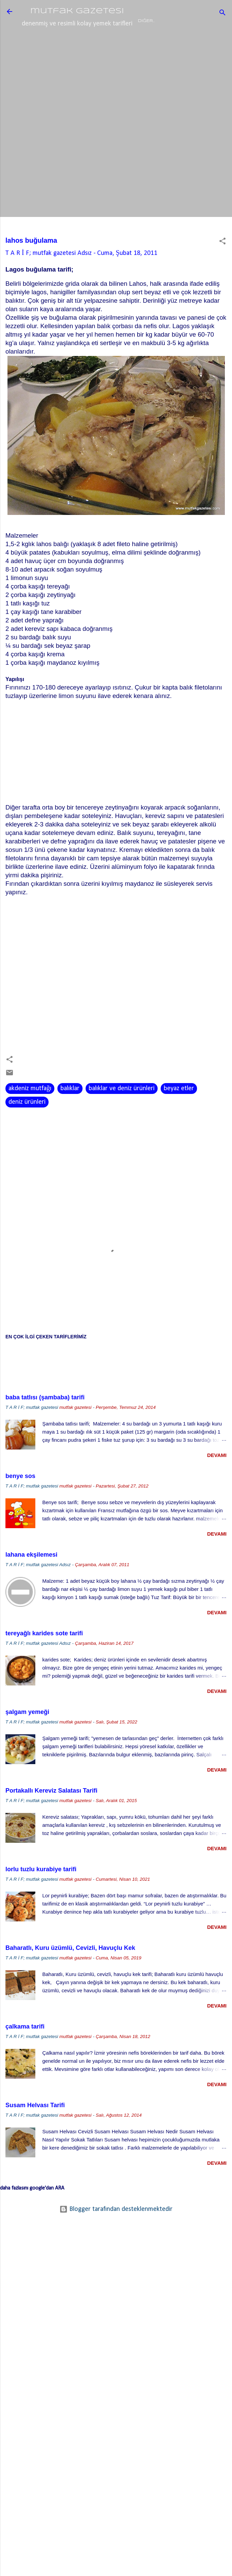 This screenshot has width=232, height=2576. Describe the element at coordinates (116, 108) in the screenshot. I see `[Advertisement]` at that location.